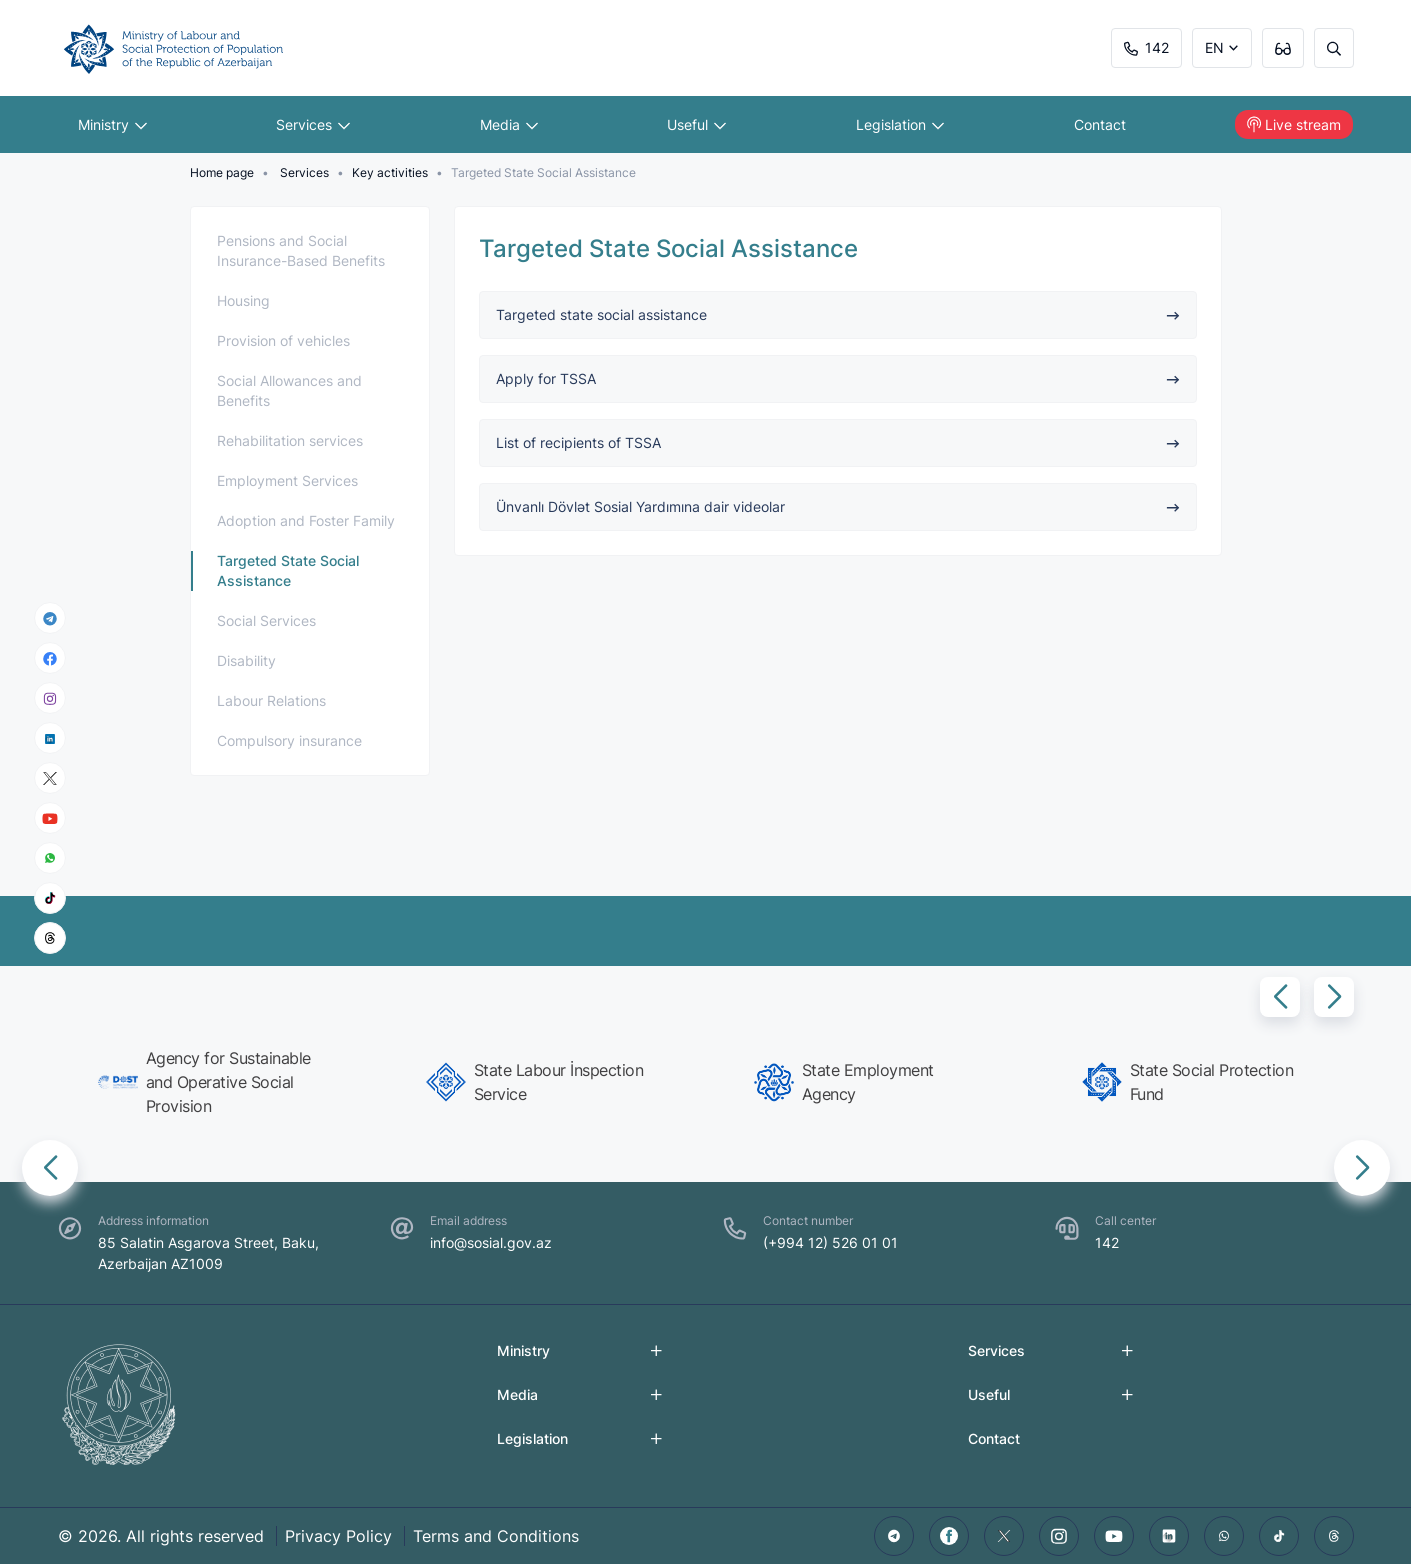 This screenshot has width=1411, height=1564. What do you see at coordinates (50, 737) in the screenshot?
I see `[linkedin]` at bounding box center [50, 737].